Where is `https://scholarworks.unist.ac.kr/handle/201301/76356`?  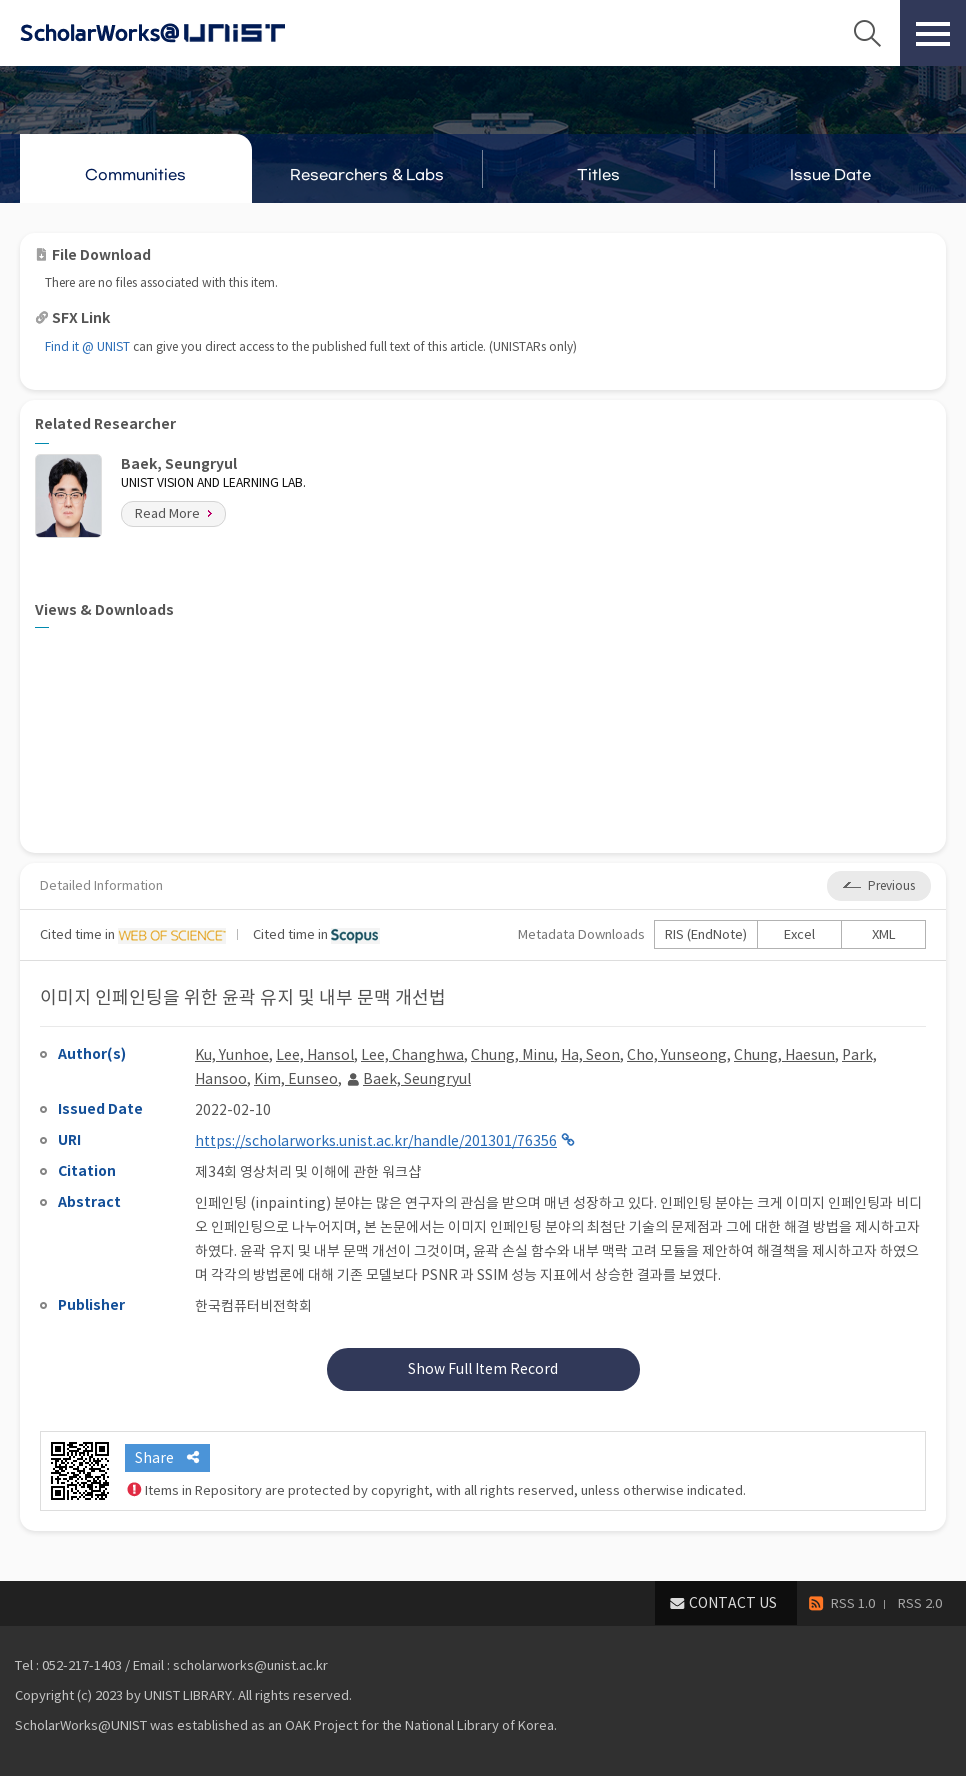 https://scholarworks.unist.ac.kr/handle/201301/76356 is located at coordinates (376, 1141).